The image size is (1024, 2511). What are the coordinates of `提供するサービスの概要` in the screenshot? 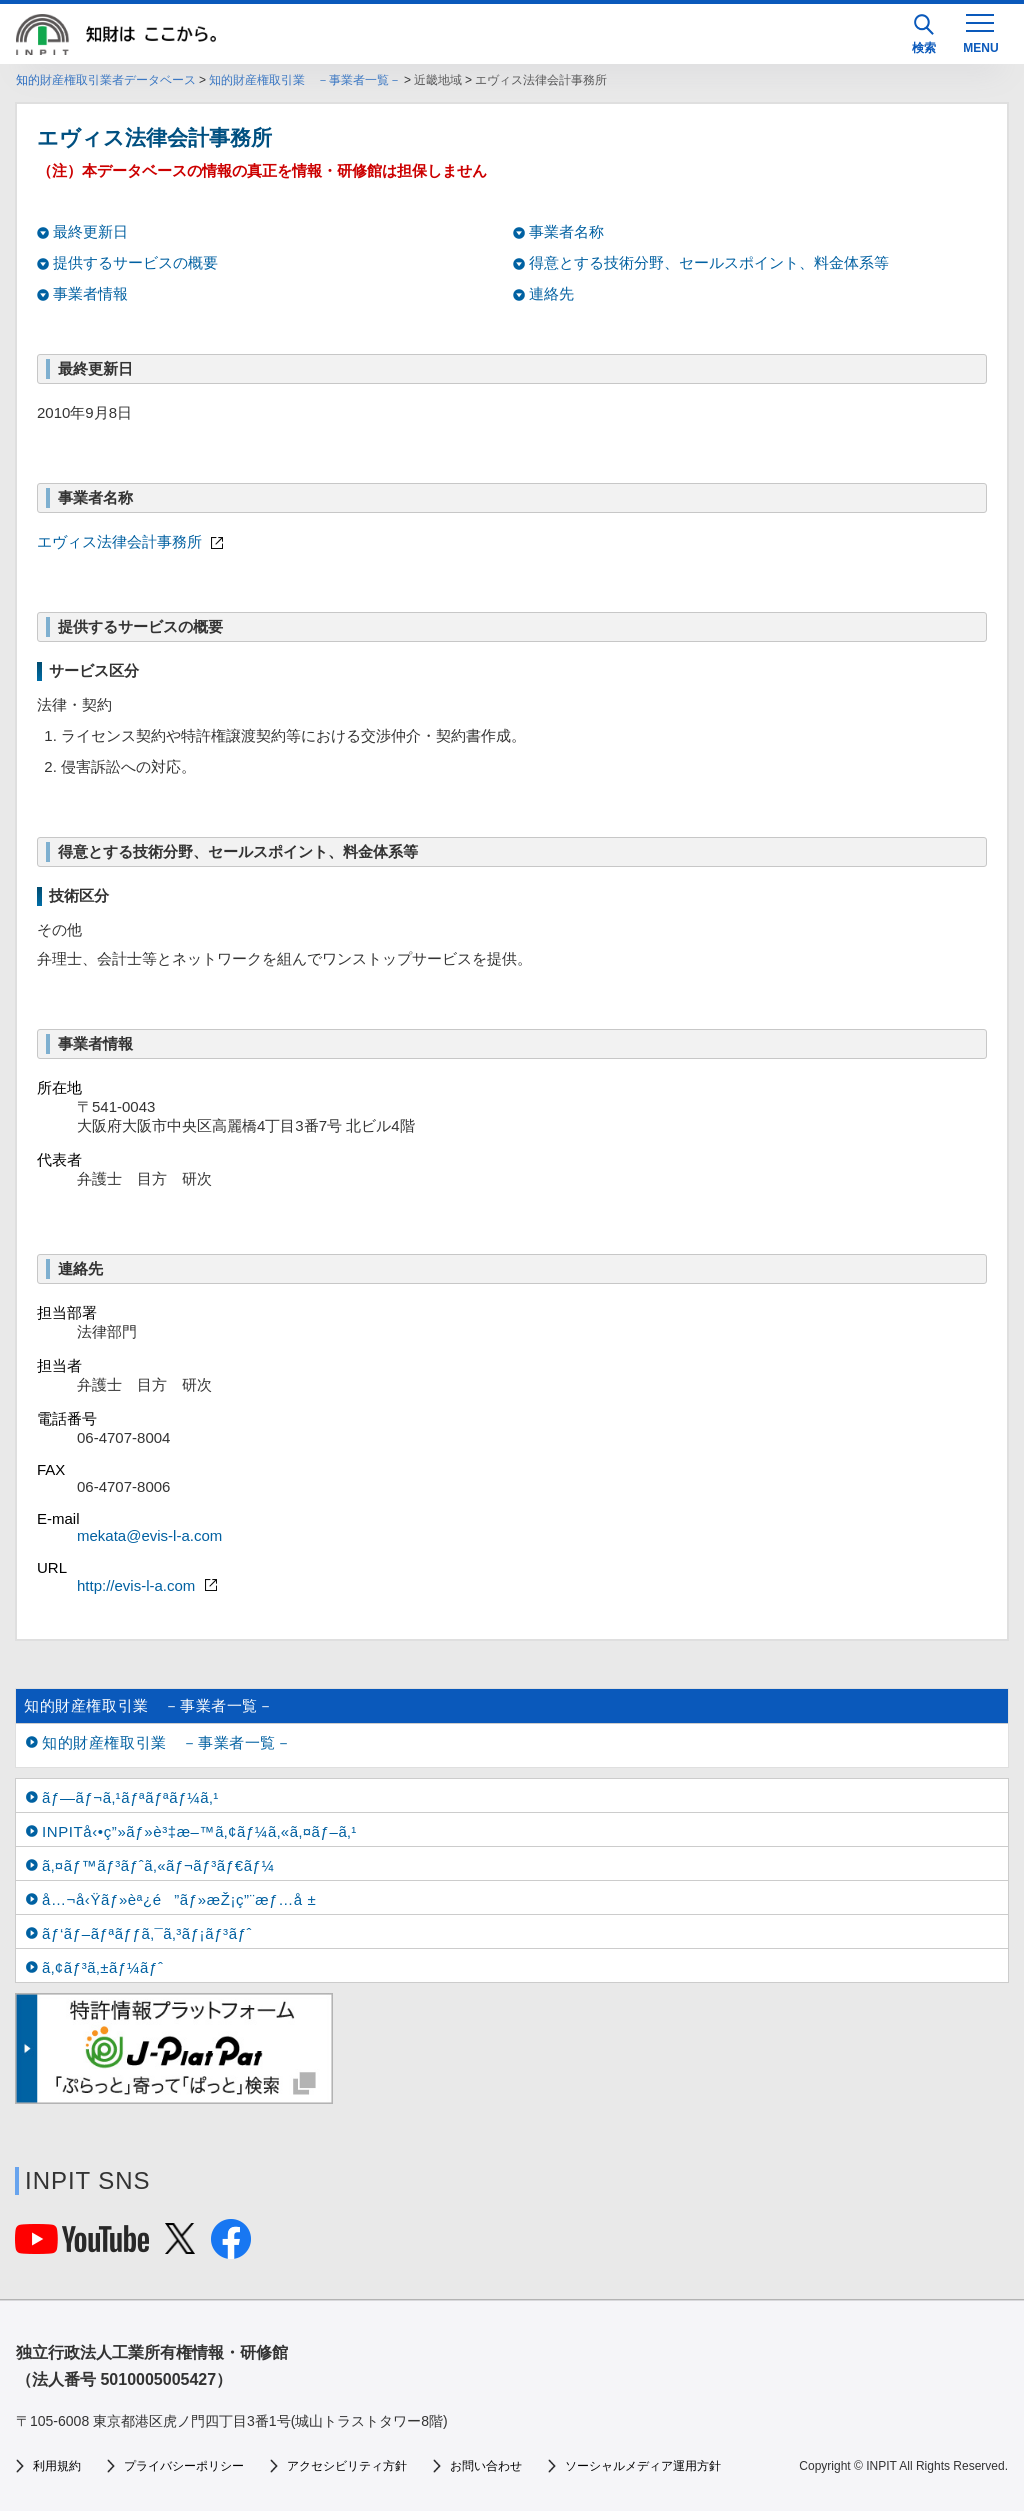 It's located at (135, 262).